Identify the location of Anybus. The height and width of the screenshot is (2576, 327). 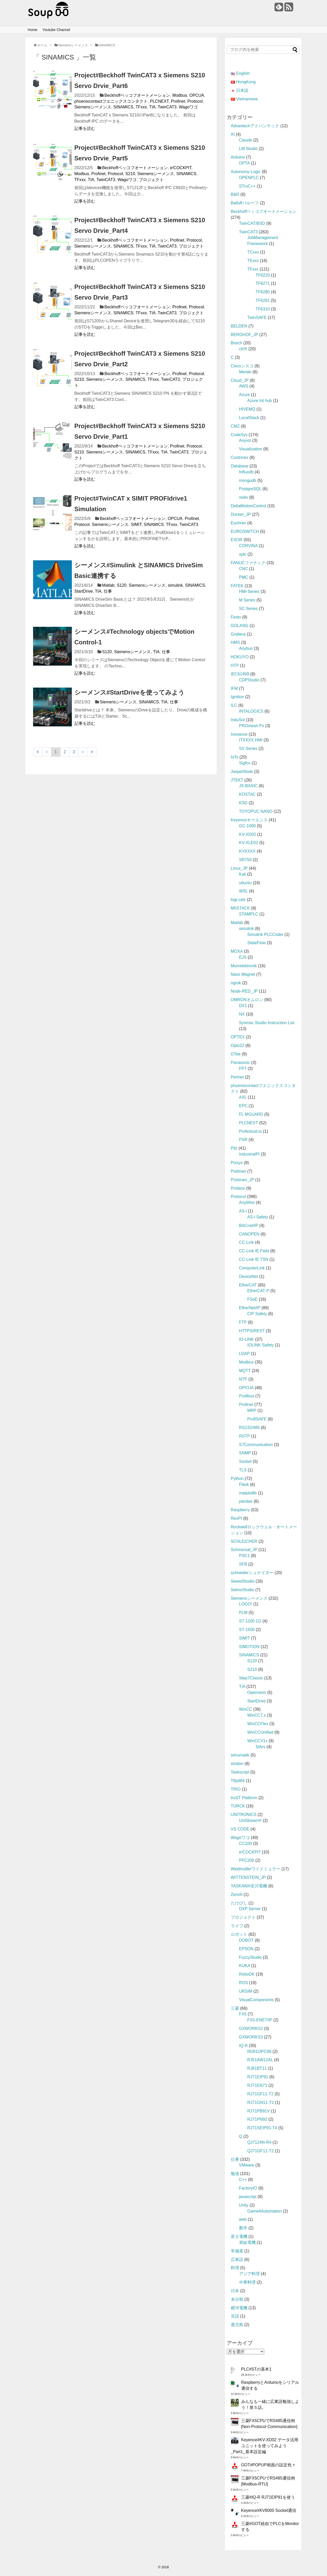
(246, 648).